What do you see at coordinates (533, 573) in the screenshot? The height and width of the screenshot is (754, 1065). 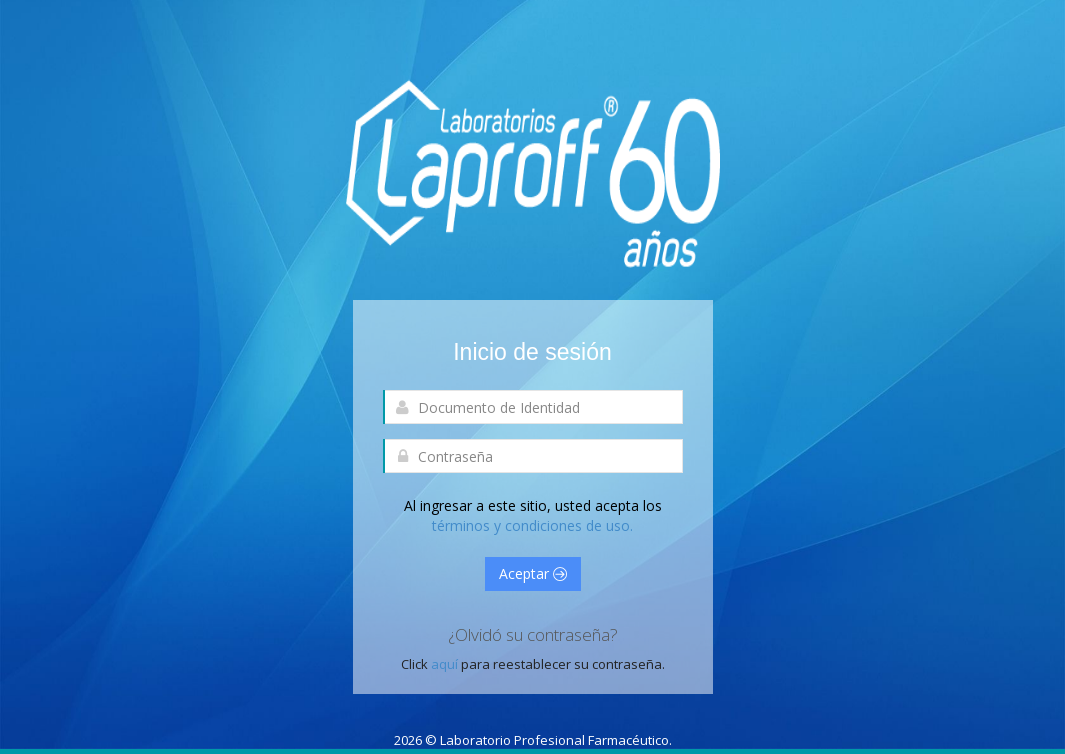 I see `Aceptar` at bounding box center [533, 573].